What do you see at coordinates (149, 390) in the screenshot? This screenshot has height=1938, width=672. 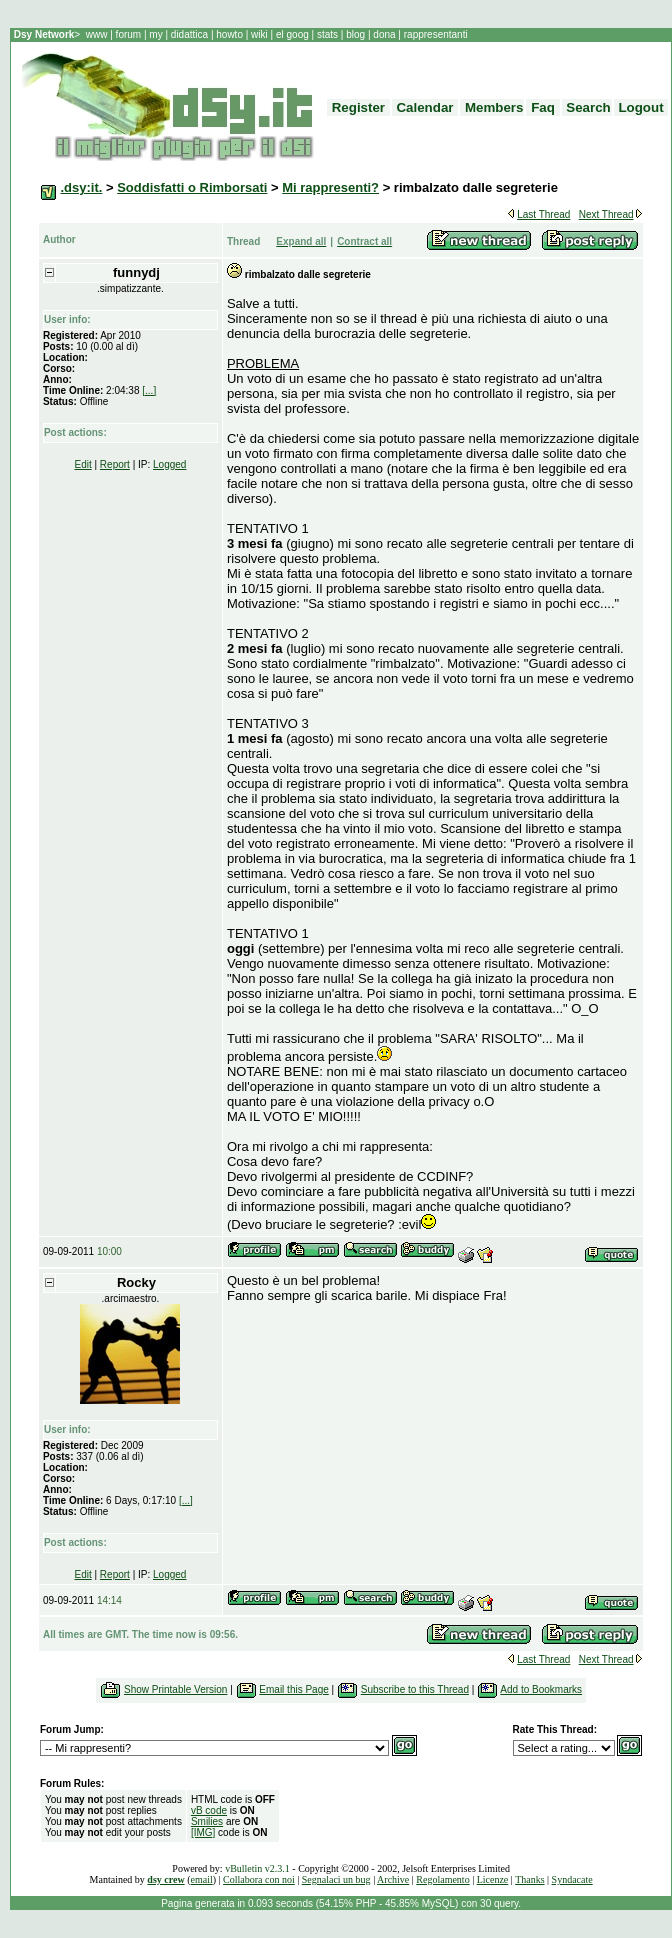 I see `[...]` at bounding box center [149, 390].